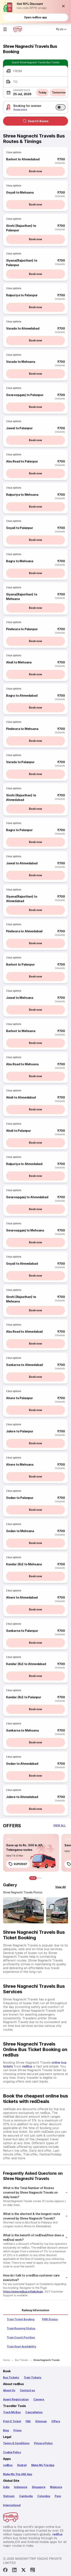 This screenshot has width=71, height=2576. I want to click on Sitemap, so click(41, 2421).